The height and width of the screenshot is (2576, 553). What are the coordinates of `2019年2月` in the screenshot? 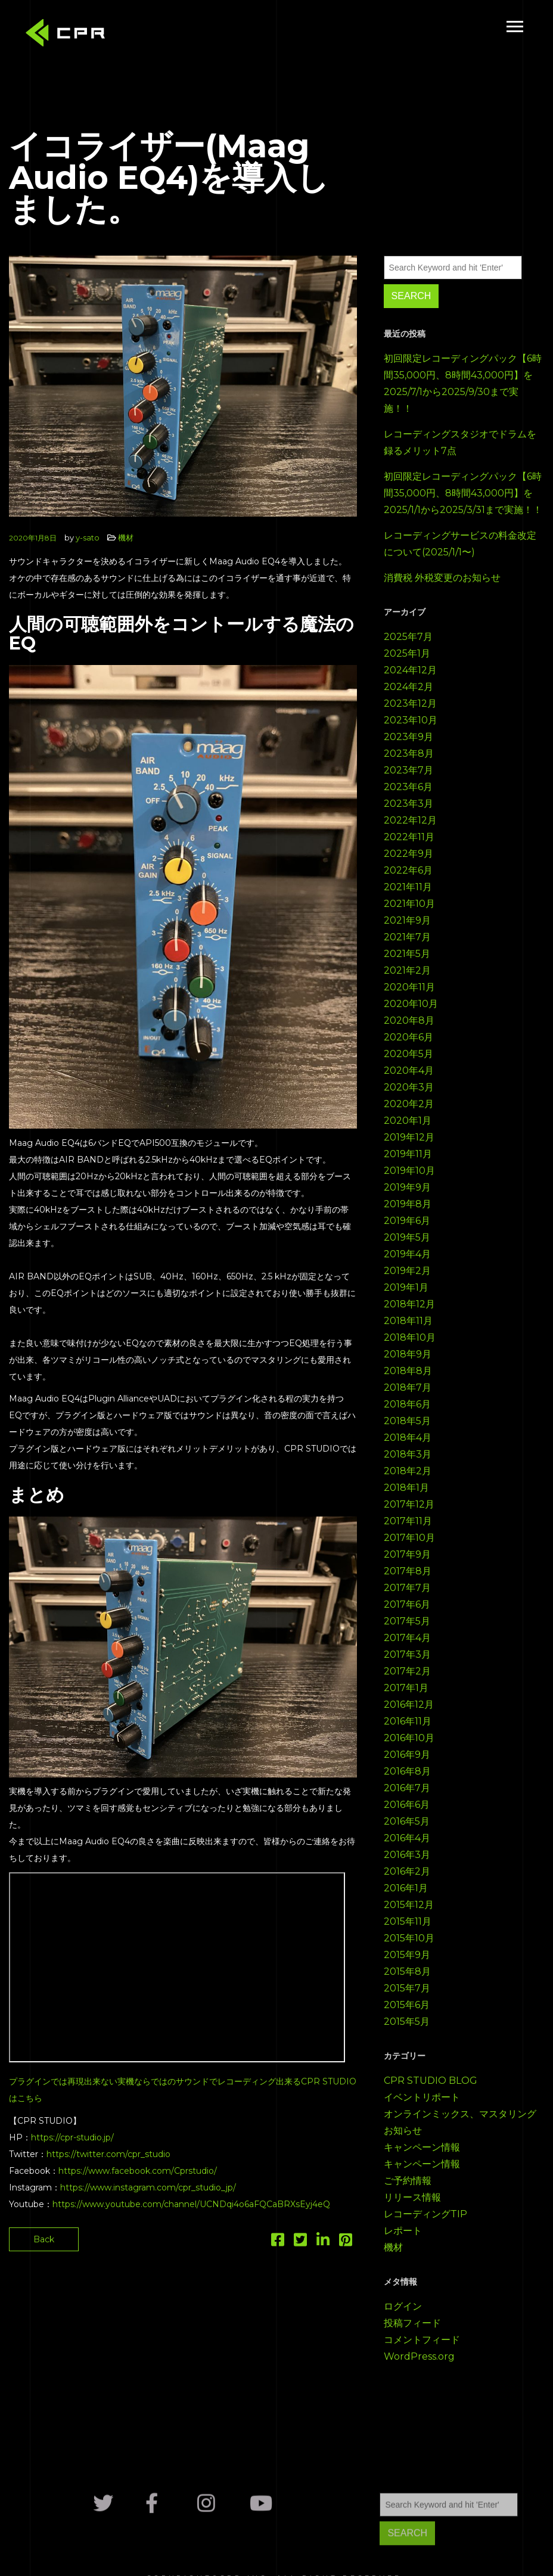 It's located at (407, 1270).